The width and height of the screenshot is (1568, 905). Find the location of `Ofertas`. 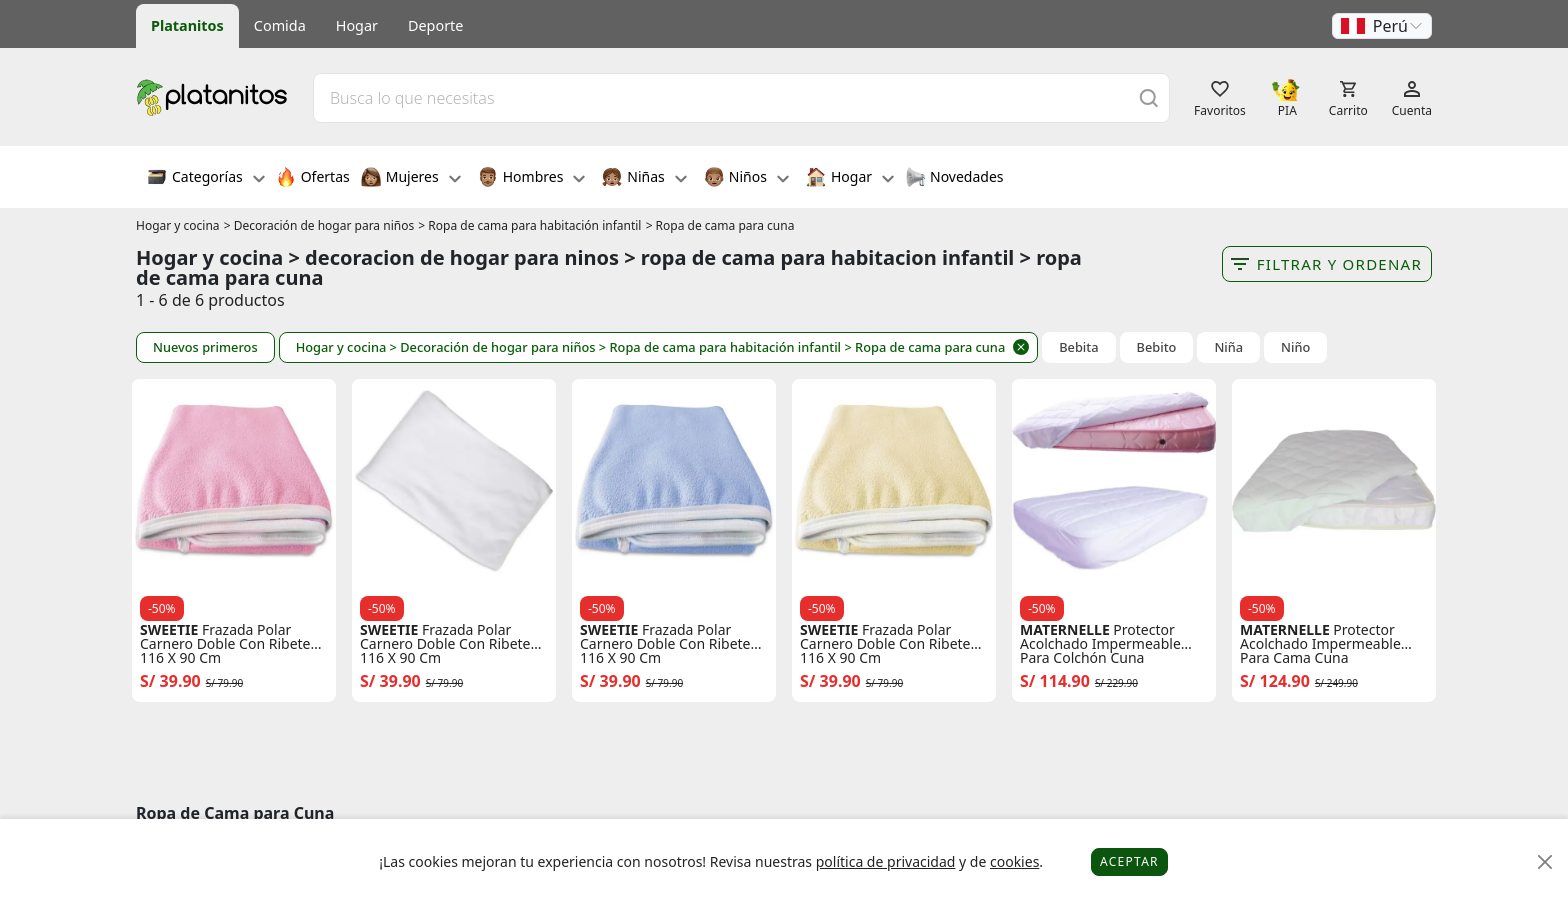

Ofertas is located at coordinates (313, 179).